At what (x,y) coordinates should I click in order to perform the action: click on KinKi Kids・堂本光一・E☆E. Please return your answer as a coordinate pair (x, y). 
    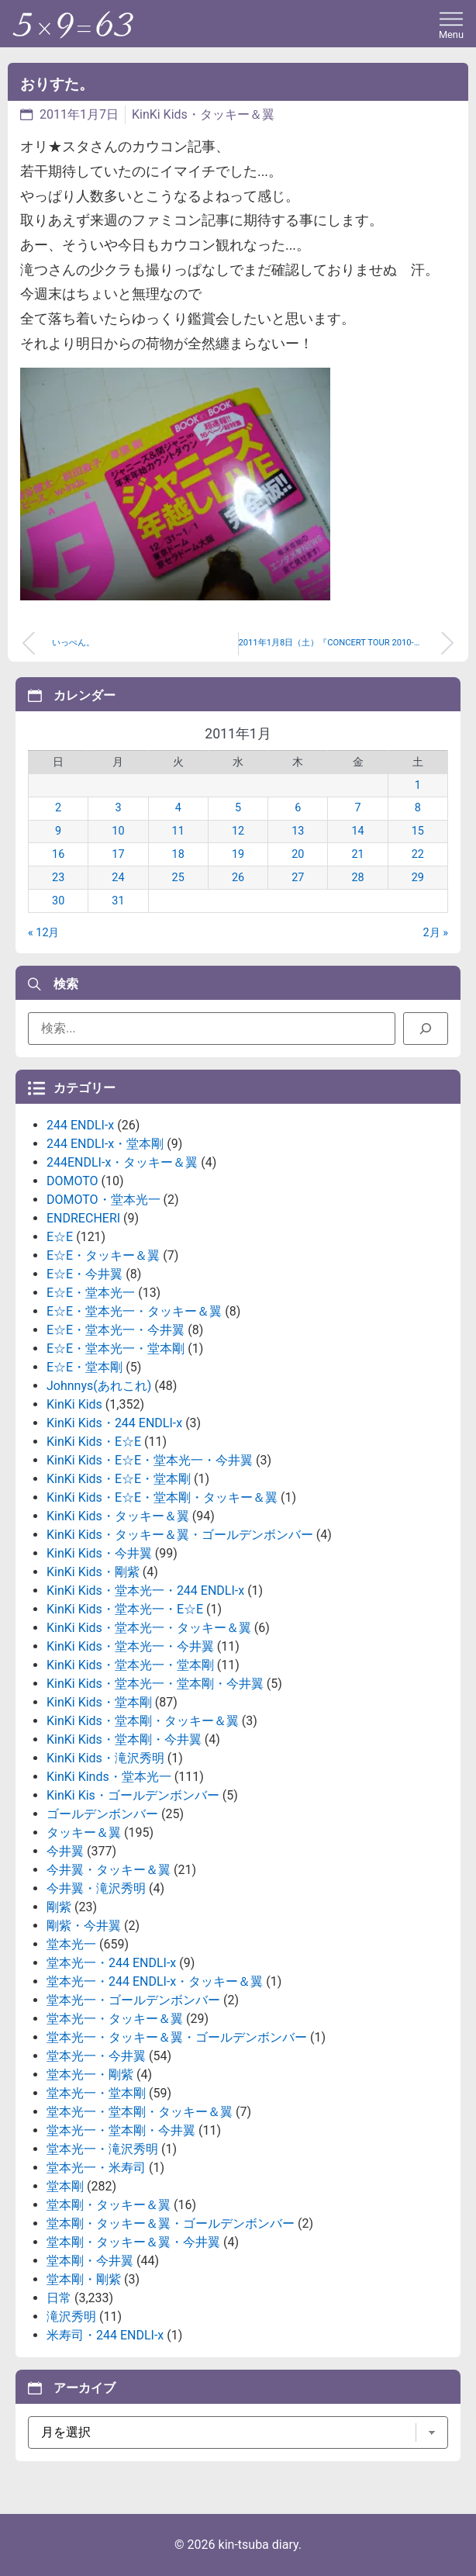
    Looking at the image, I should click on (125, 1609).